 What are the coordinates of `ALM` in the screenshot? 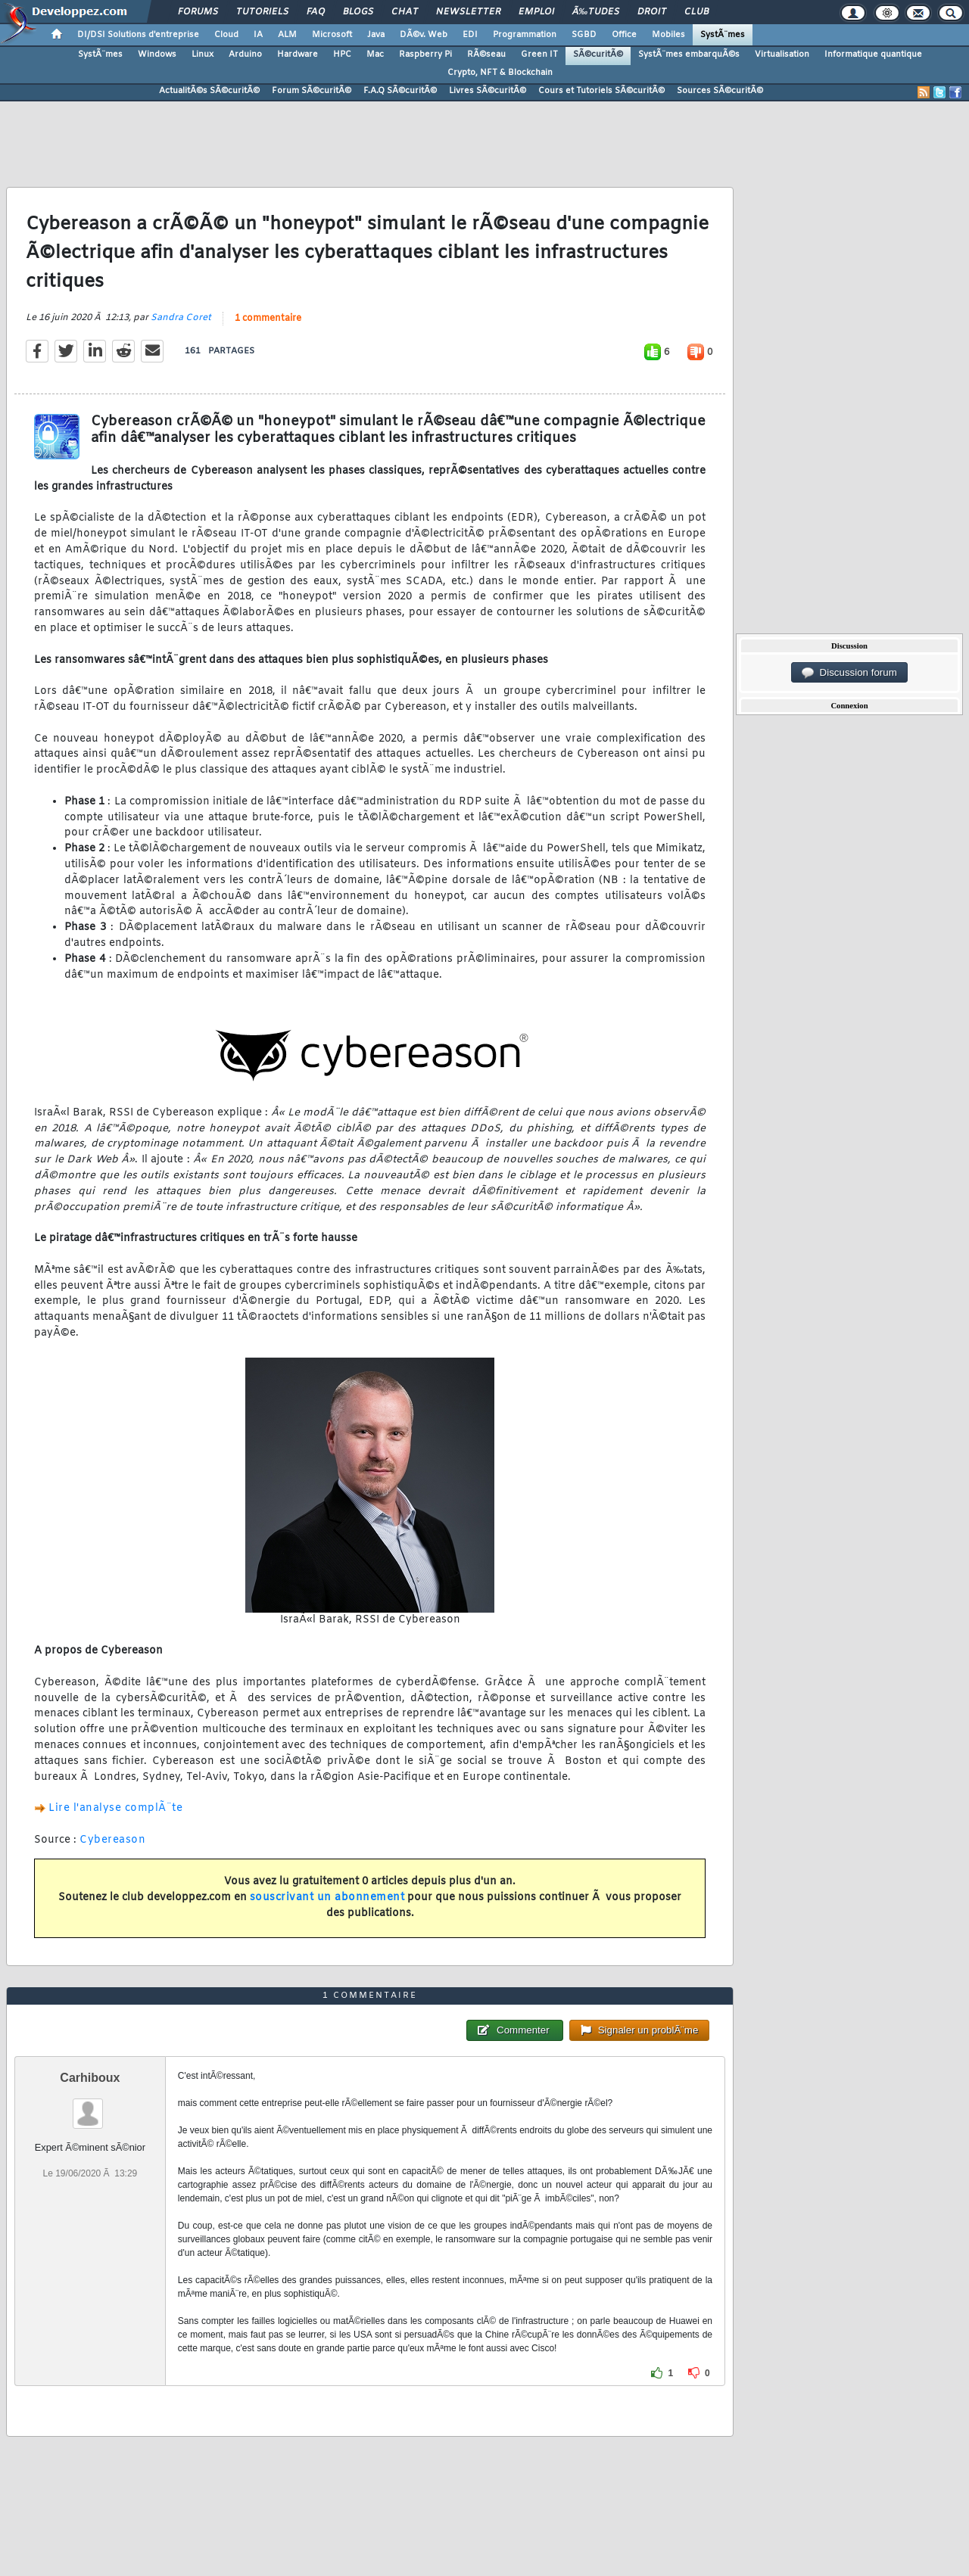 It's located at (287, 35).